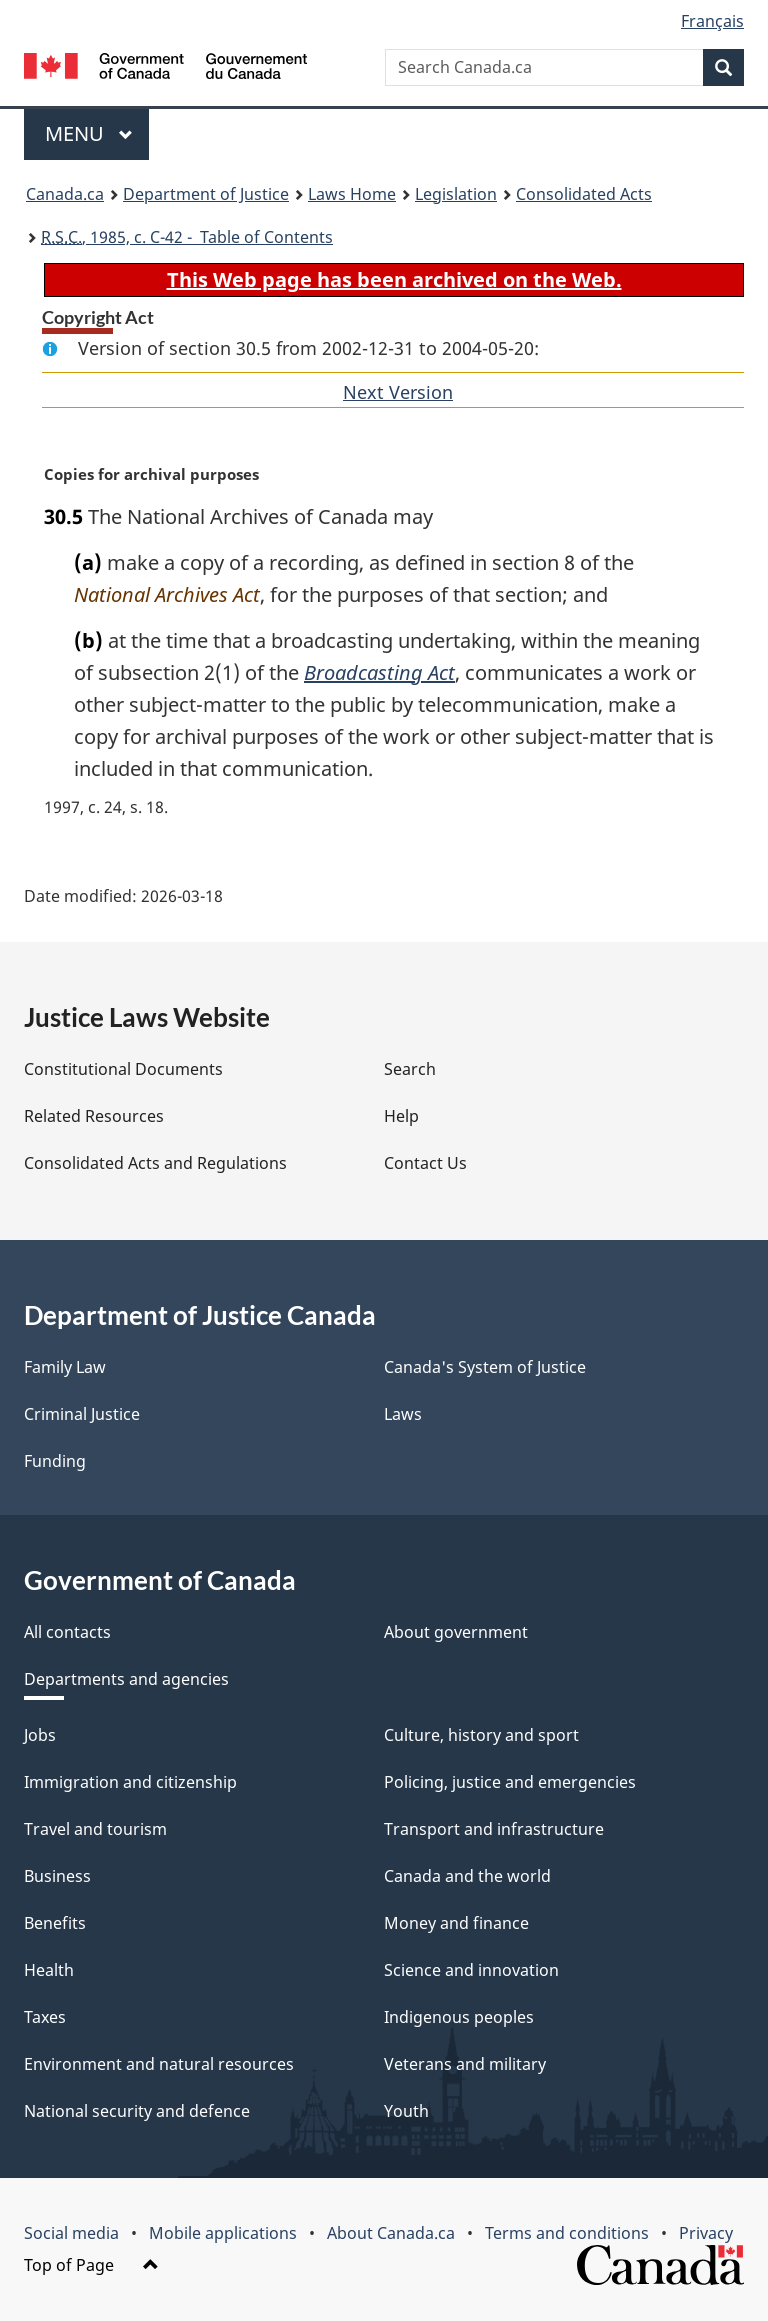 The width and height of the screenshot is (768, 2321). I want to click on Social media, so click(71, 2233).